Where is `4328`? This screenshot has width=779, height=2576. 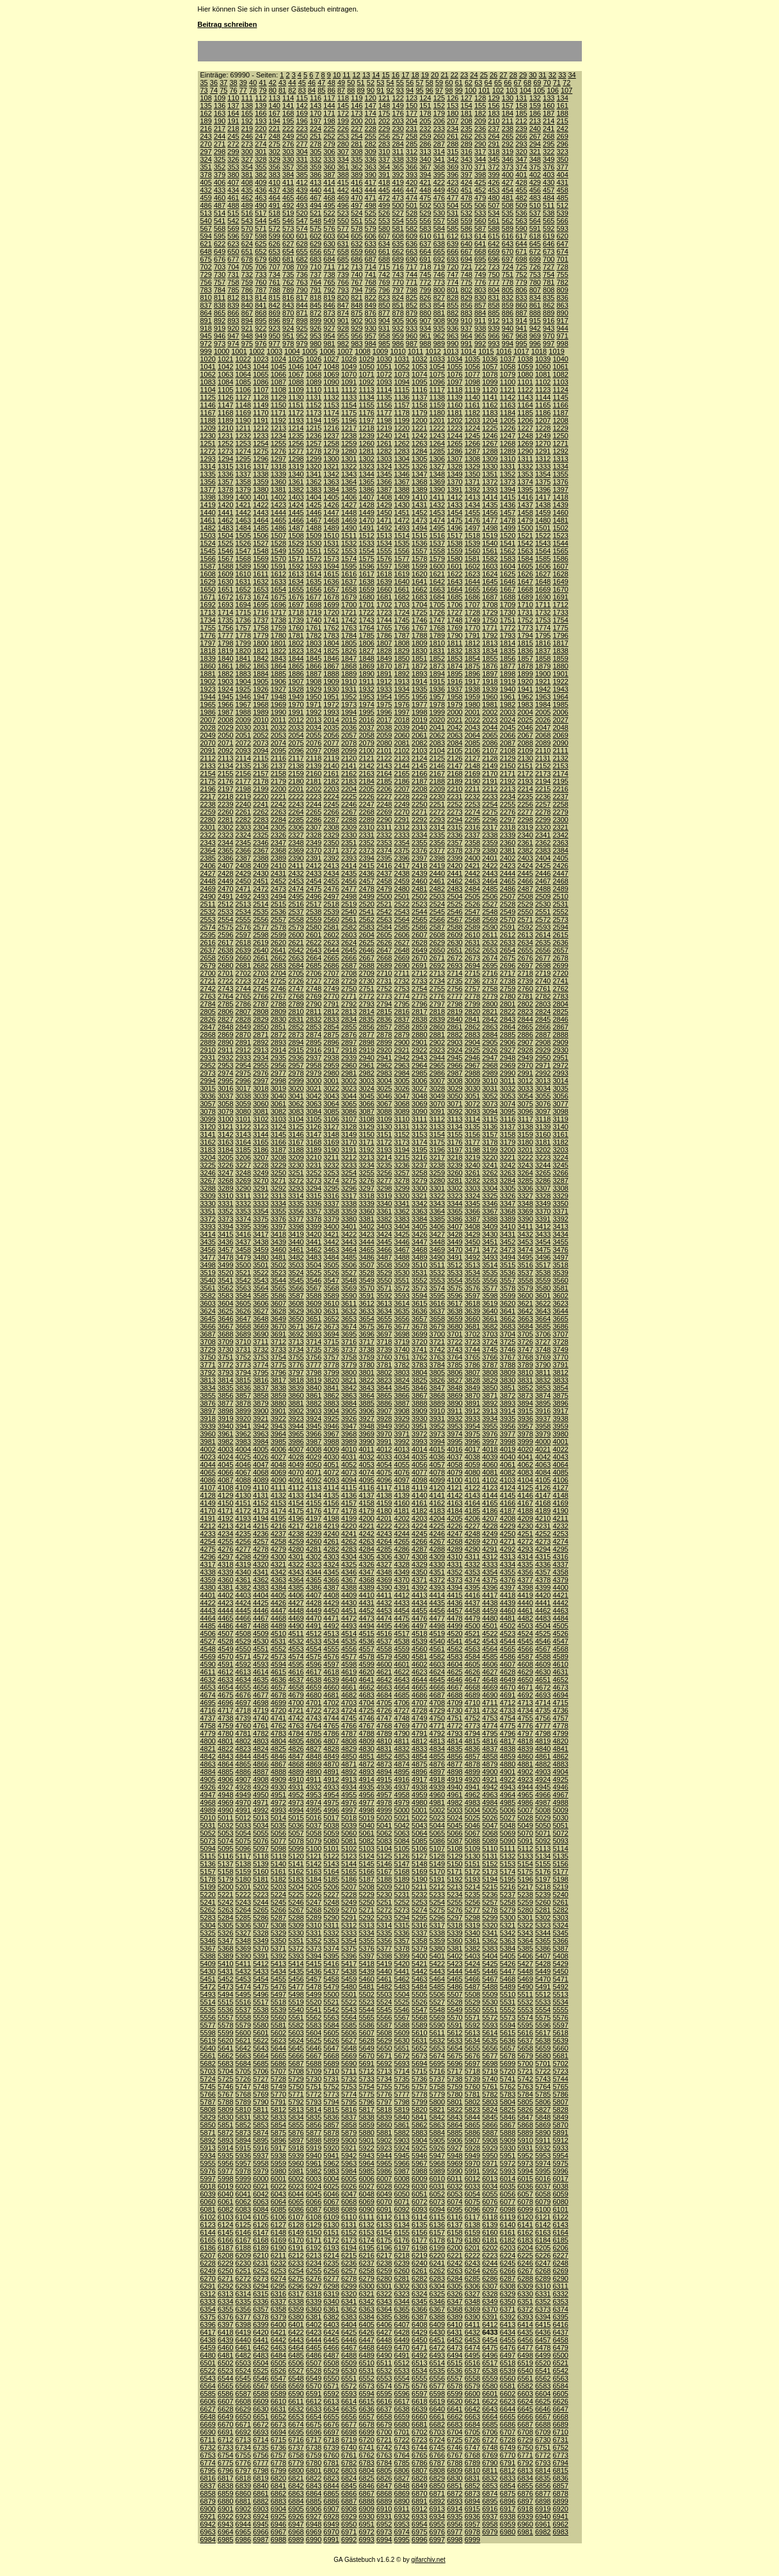 4328 is located at coordinates (402, 1564).